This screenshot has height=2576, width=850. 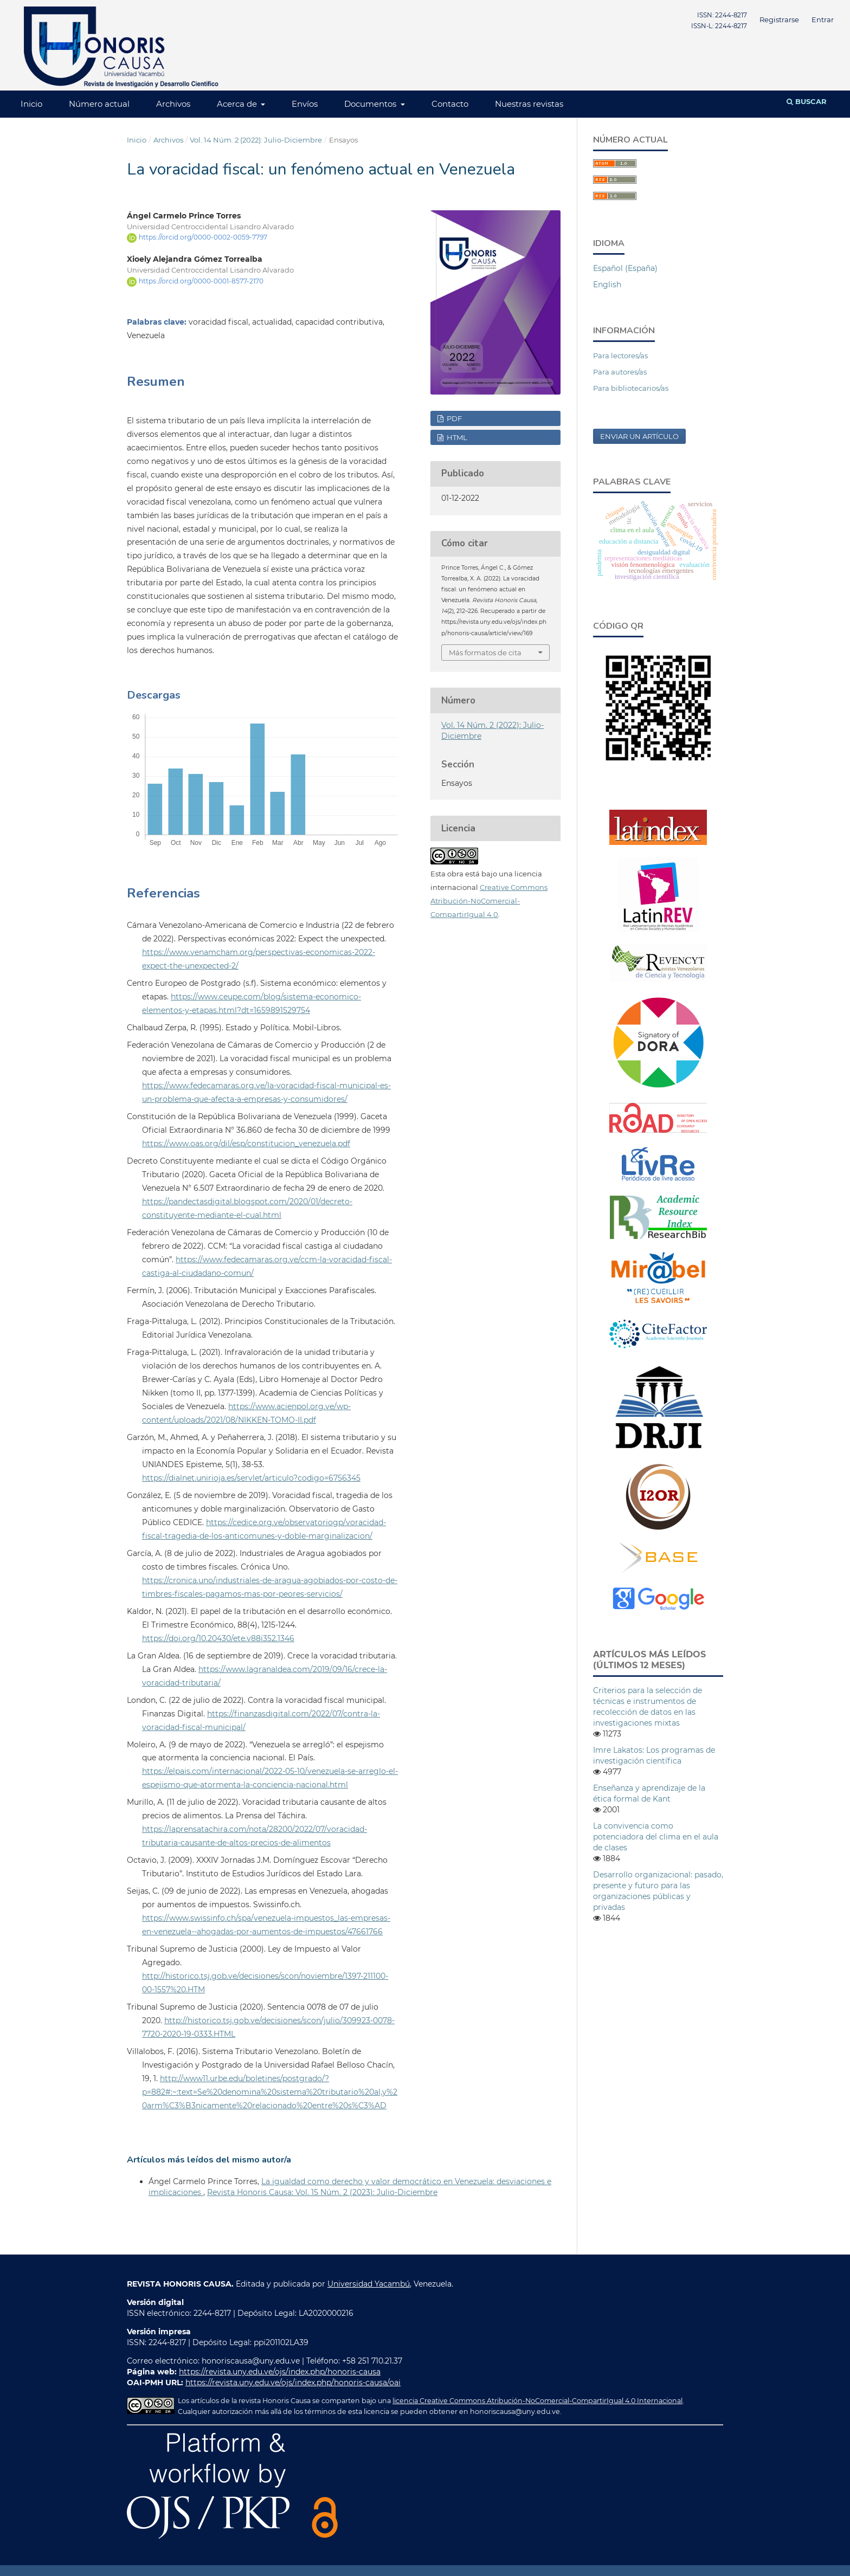 I want to click on PDF, so click(x=453, y=418).